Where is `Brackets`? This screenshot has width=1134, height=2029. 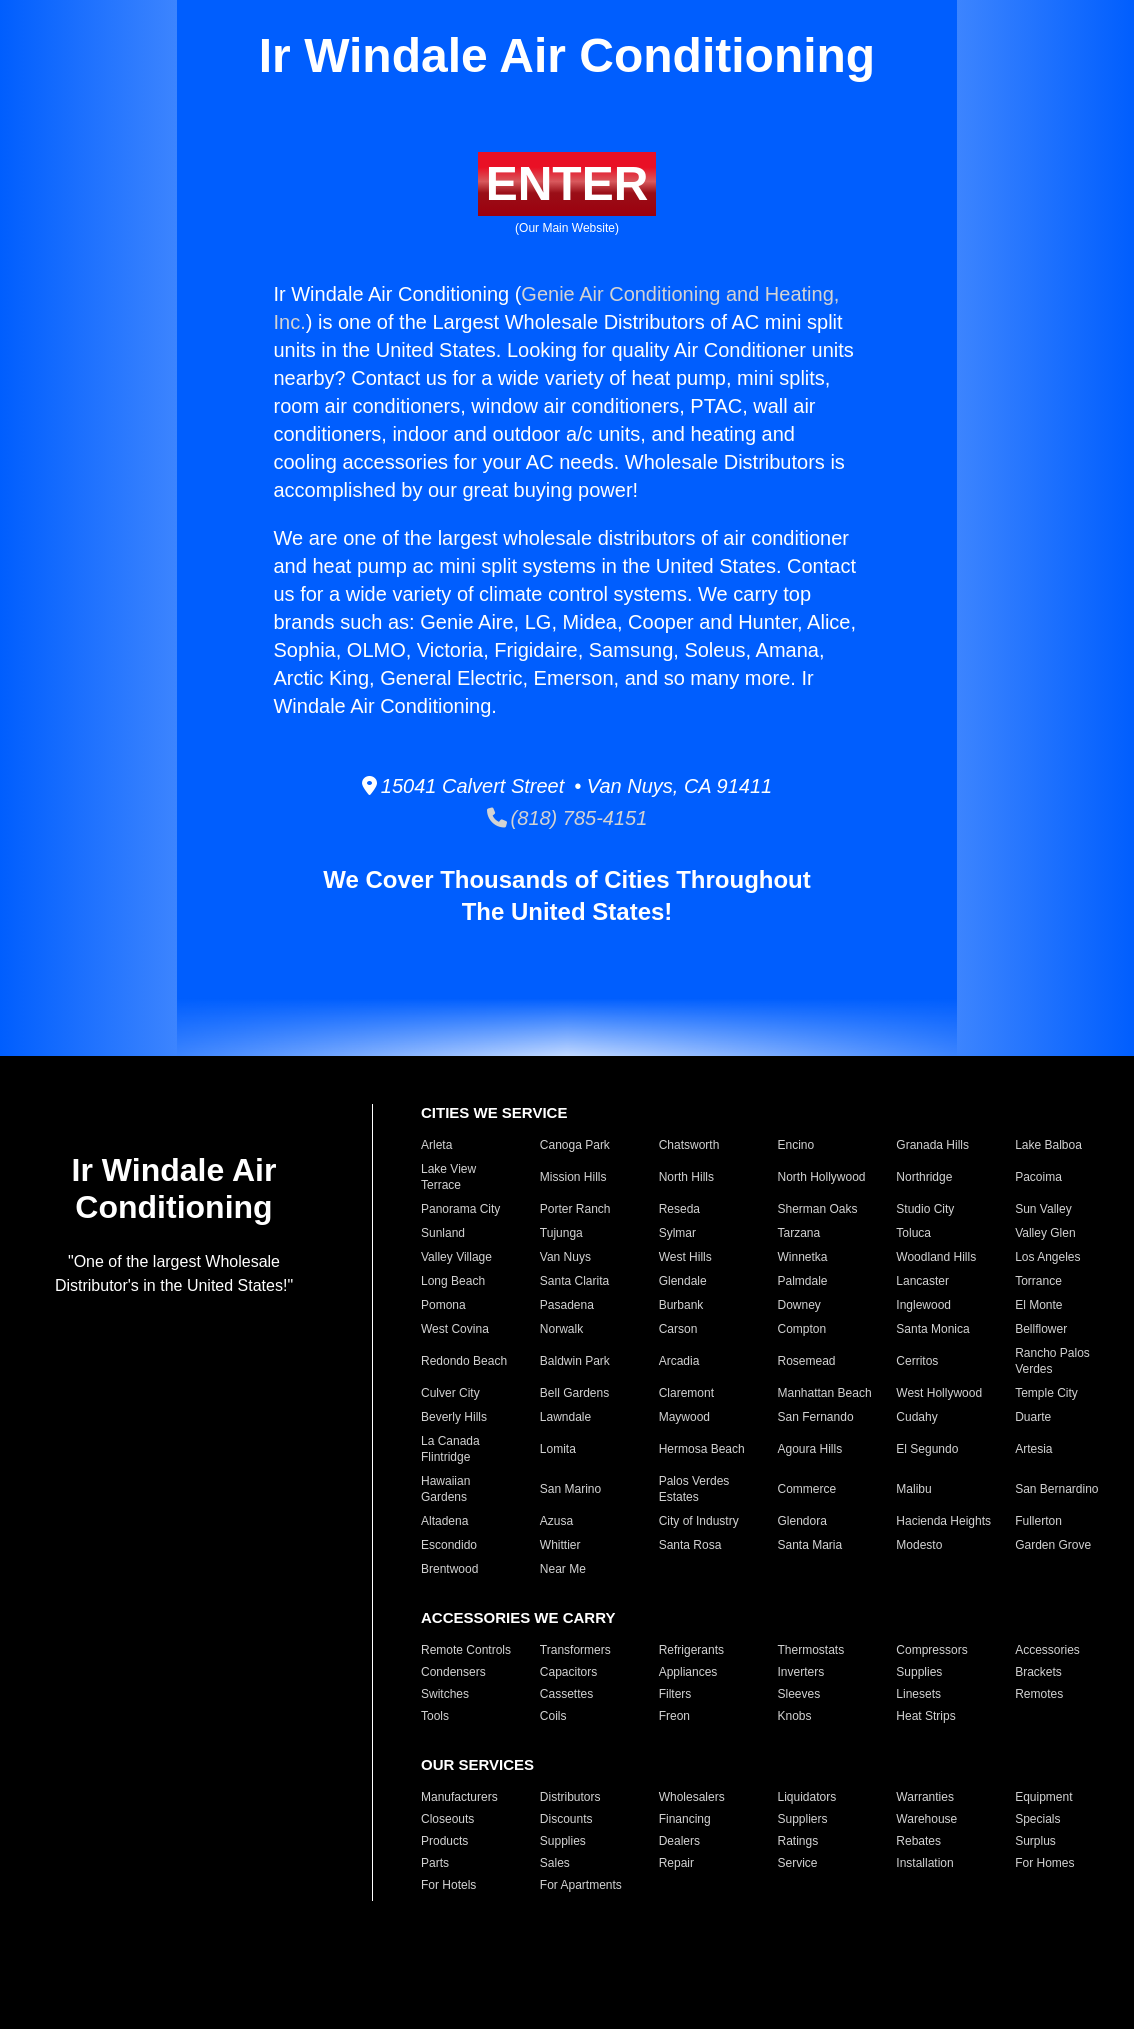
Brackets is located at coordinates (1038, 1672).